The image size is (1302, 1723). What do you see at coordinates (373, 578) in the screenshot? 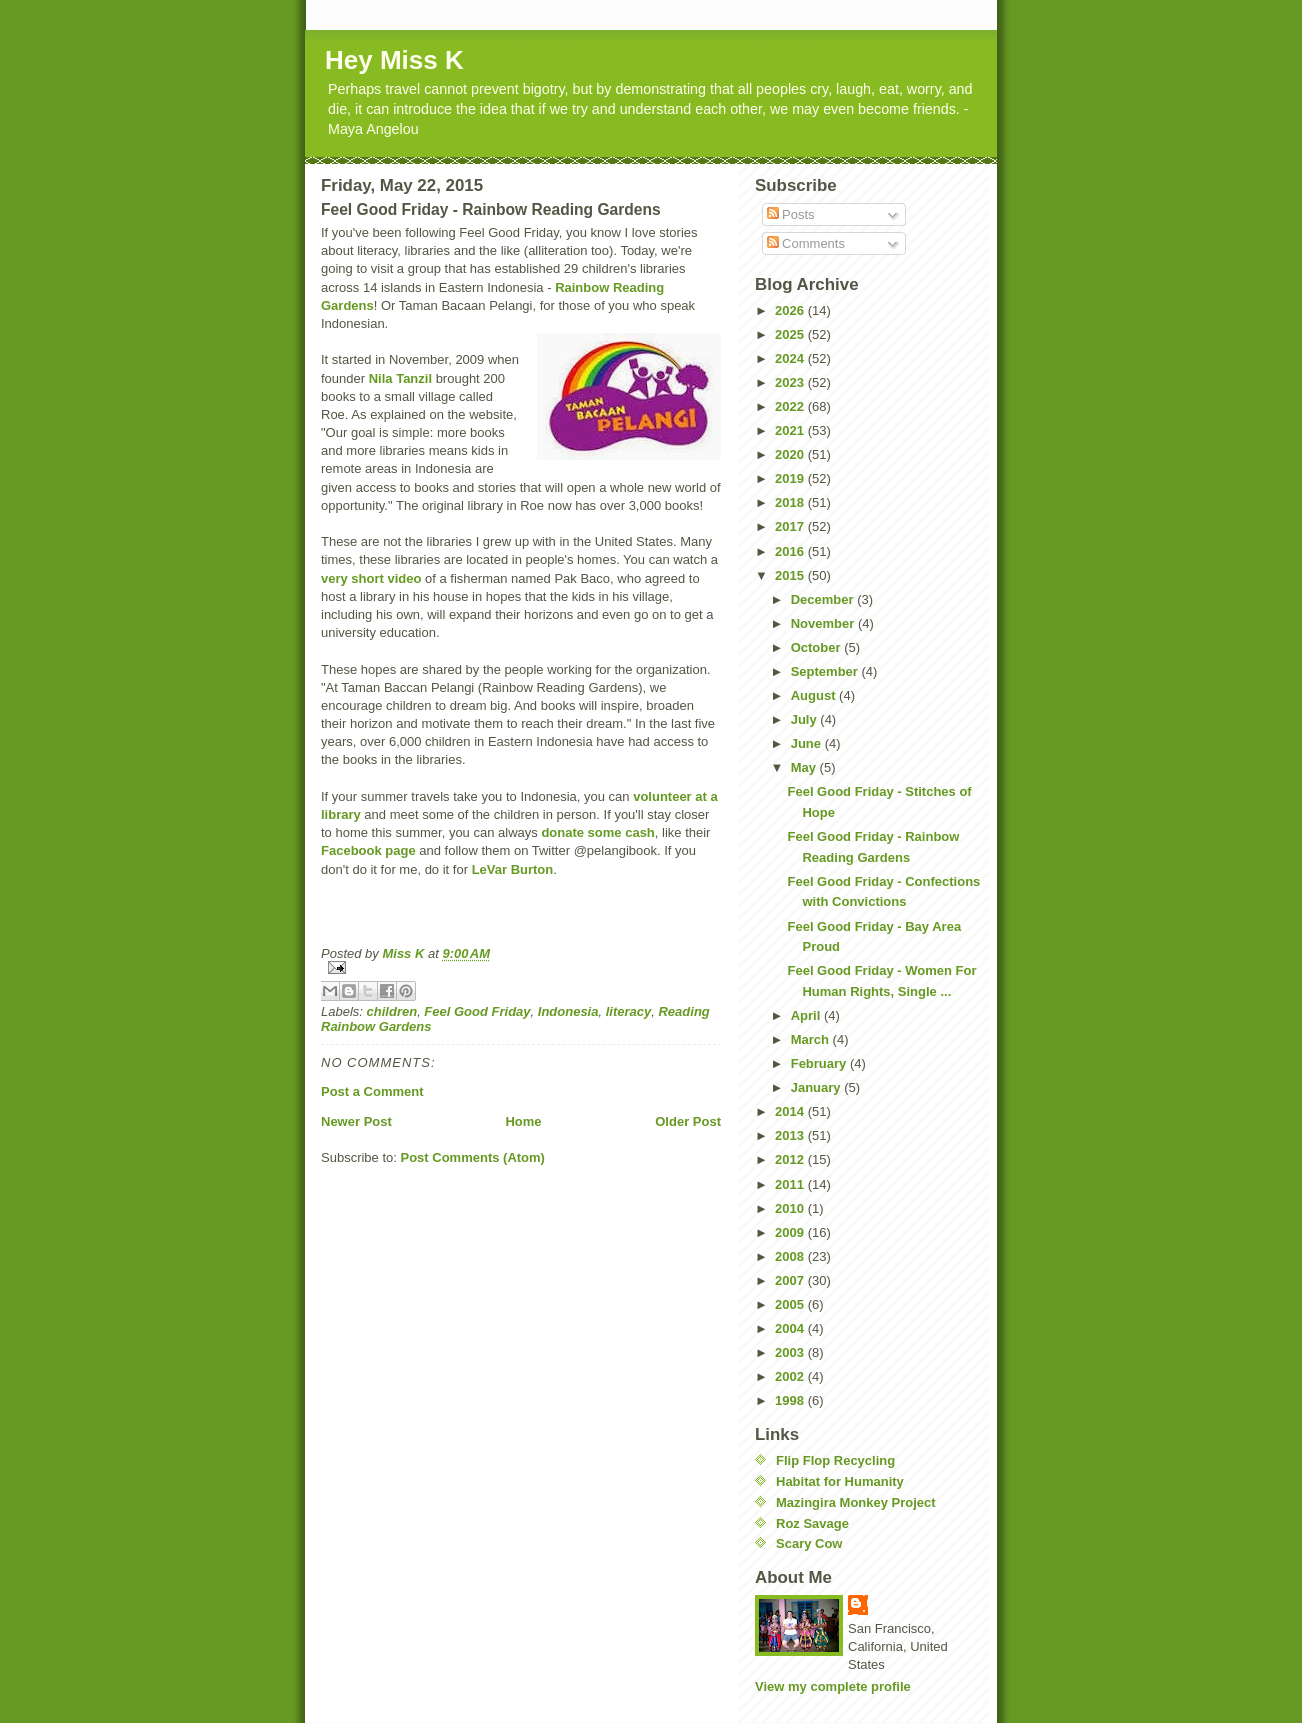
I see `very short video` at bounding box center [373, 578].